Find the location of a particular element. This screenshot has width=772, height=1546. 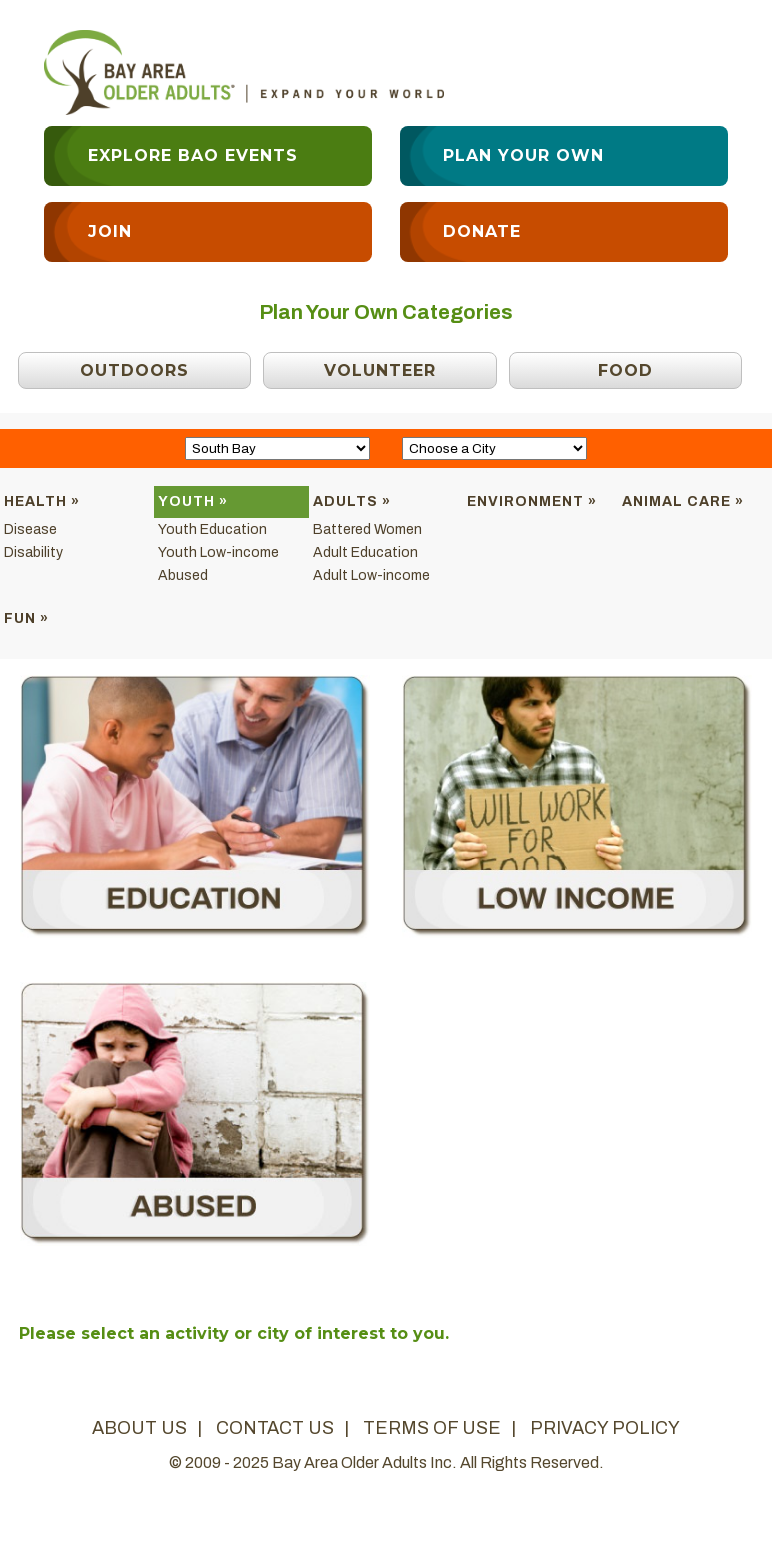

Disease is located at coordinates (30, 529).